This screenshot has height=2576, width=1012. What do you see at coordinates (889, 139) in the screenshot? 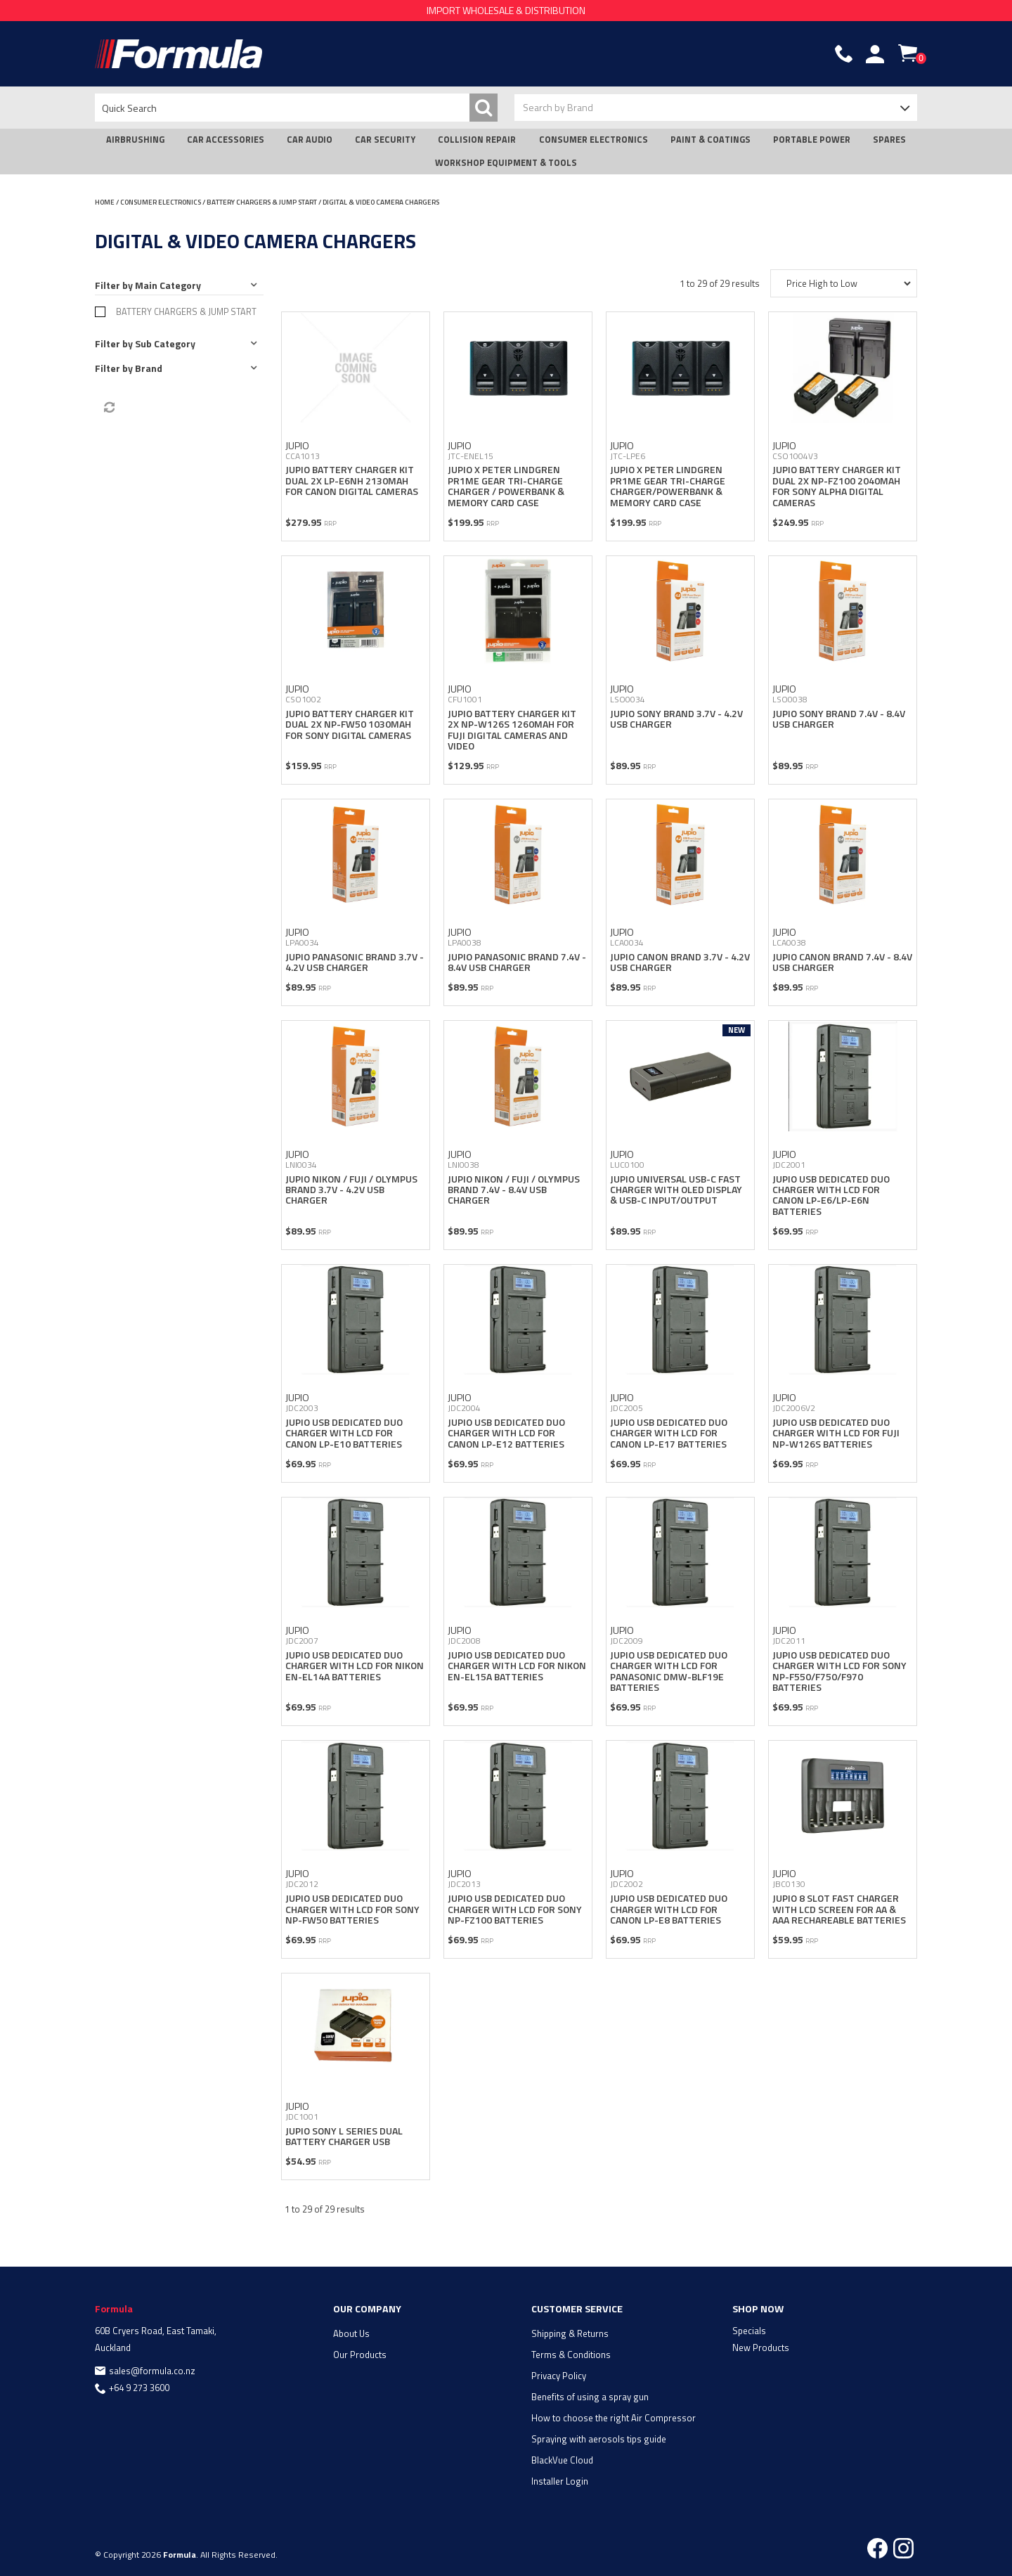
I see `SPARES` at bounding box center [889, 139].